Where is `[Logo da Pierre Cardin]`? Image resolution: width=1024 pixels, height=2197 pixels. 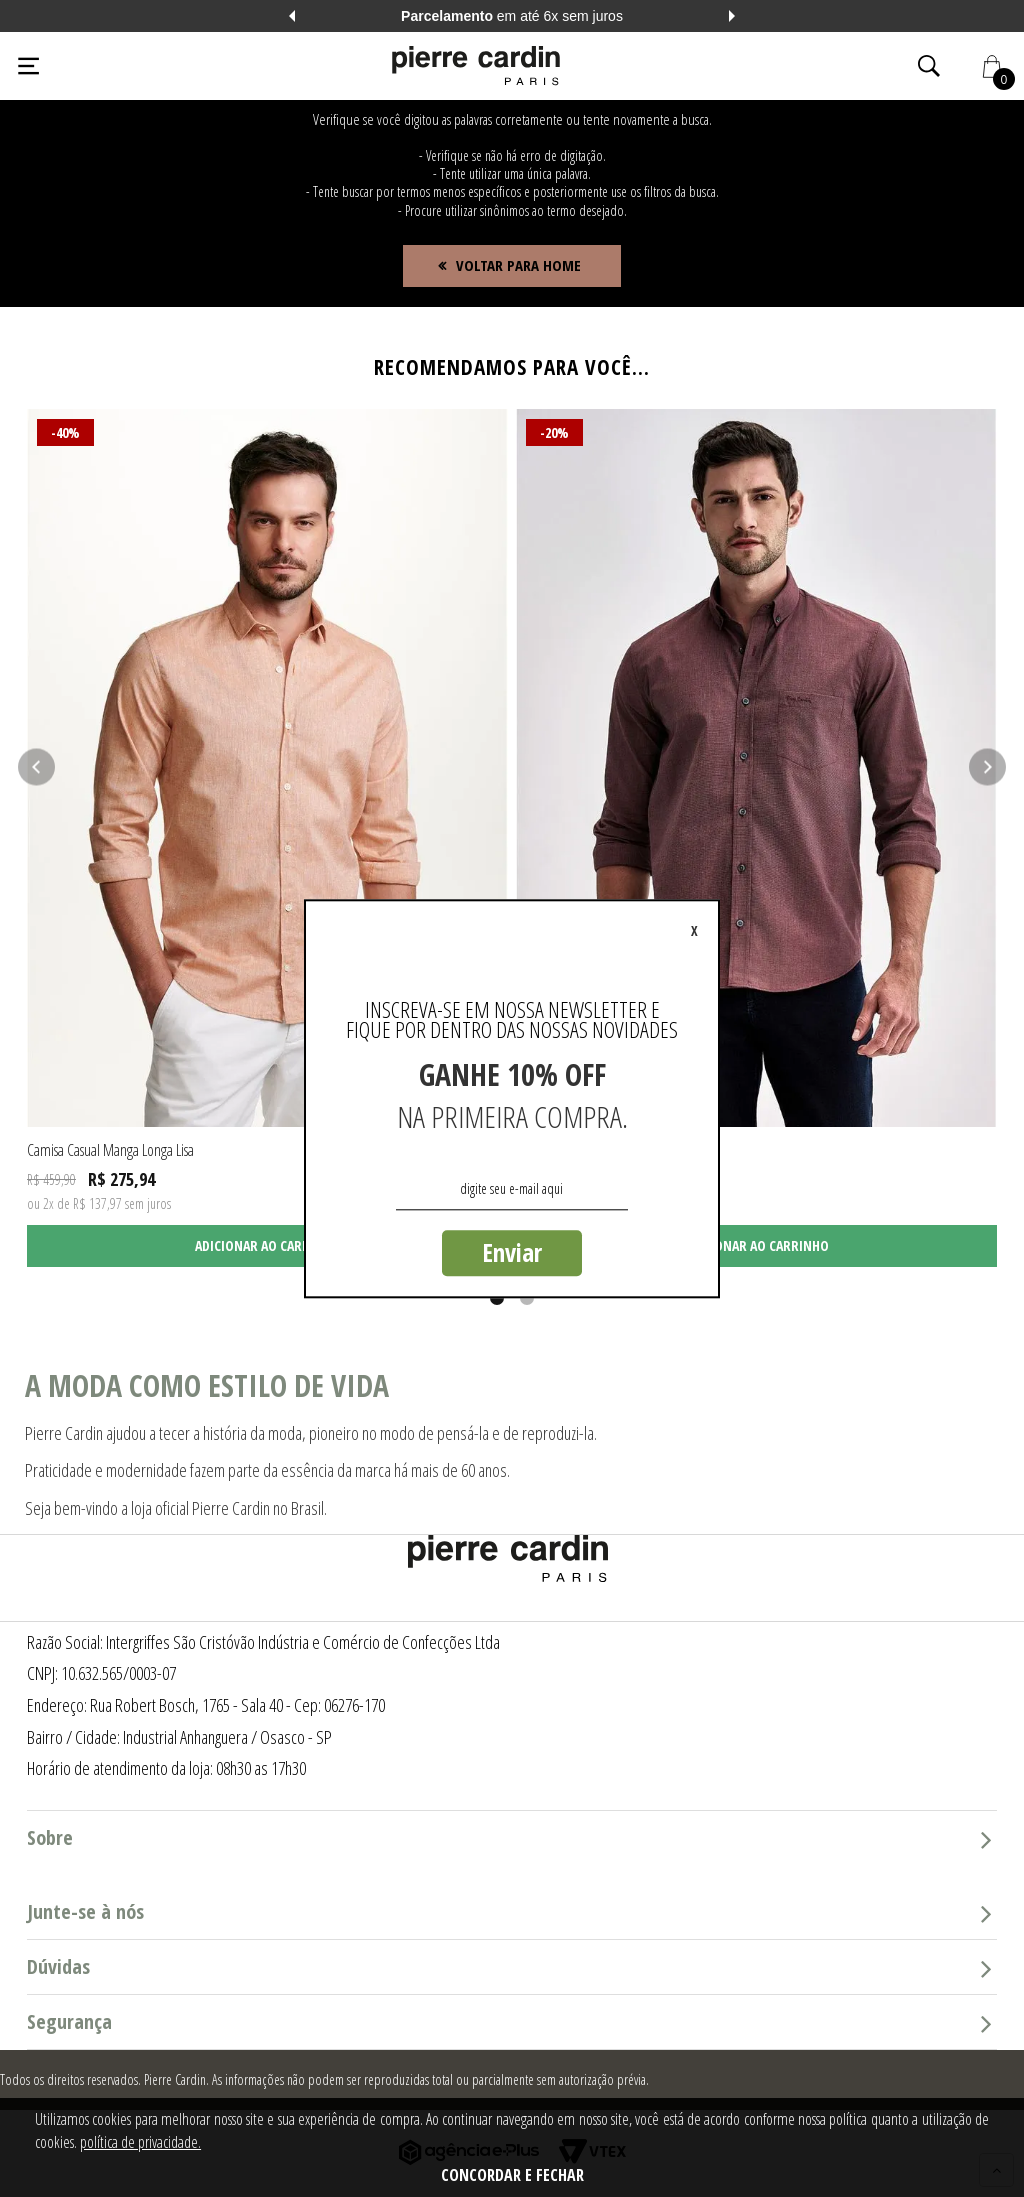
[Logo da Pierre Cardin] is located at coordinates (476, 66).